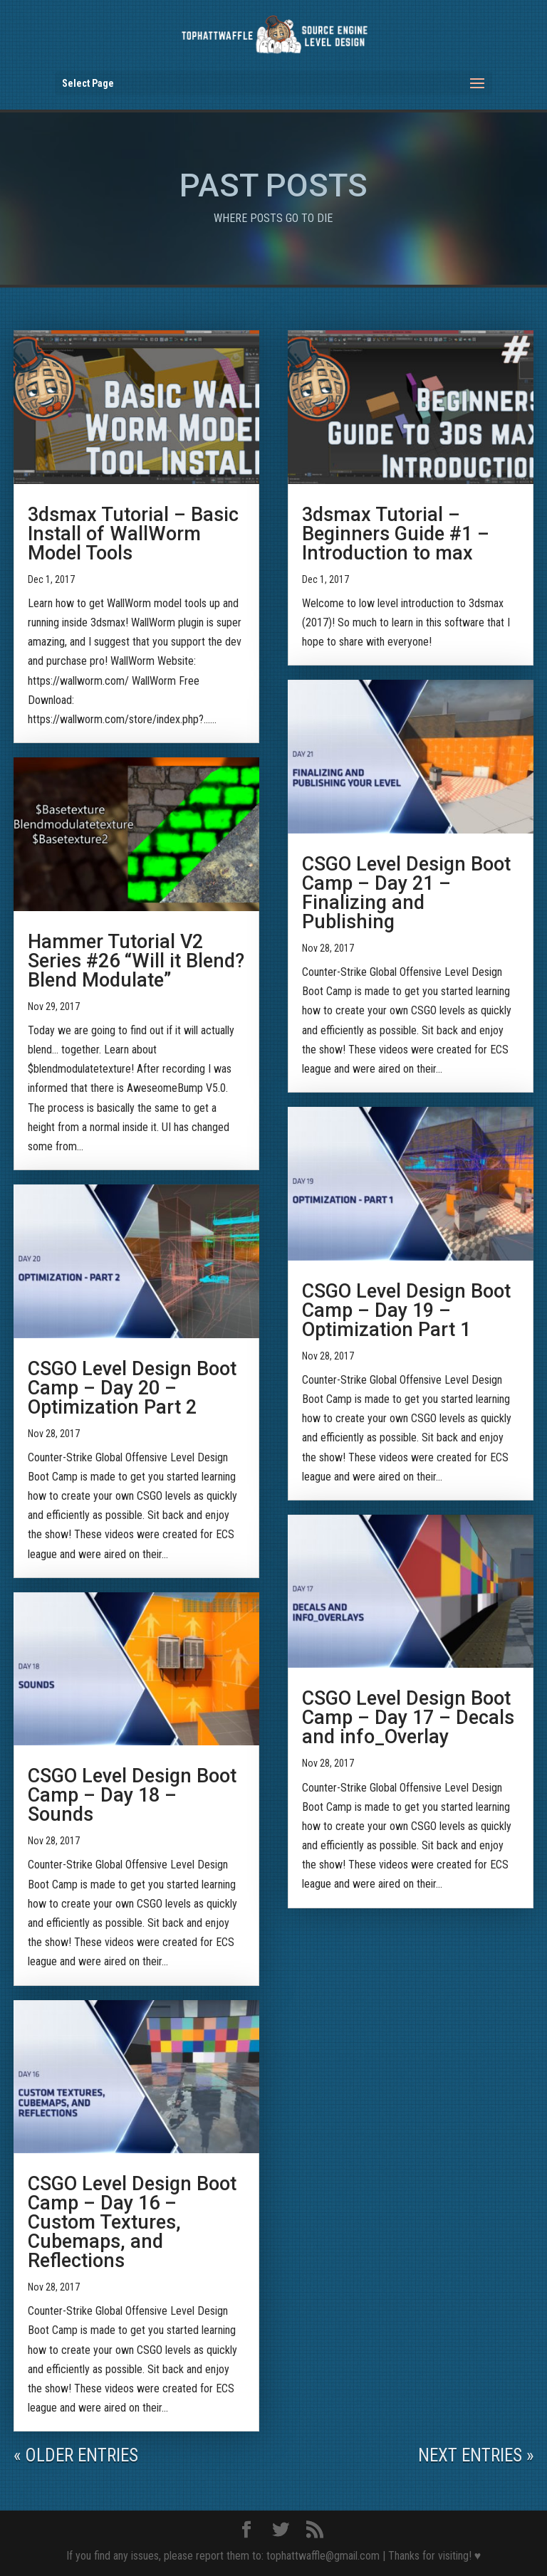  I want to click on CSGO Level Design Boot Camp – Day 17 – Decals and info_Overlay, so click(408, 1717).